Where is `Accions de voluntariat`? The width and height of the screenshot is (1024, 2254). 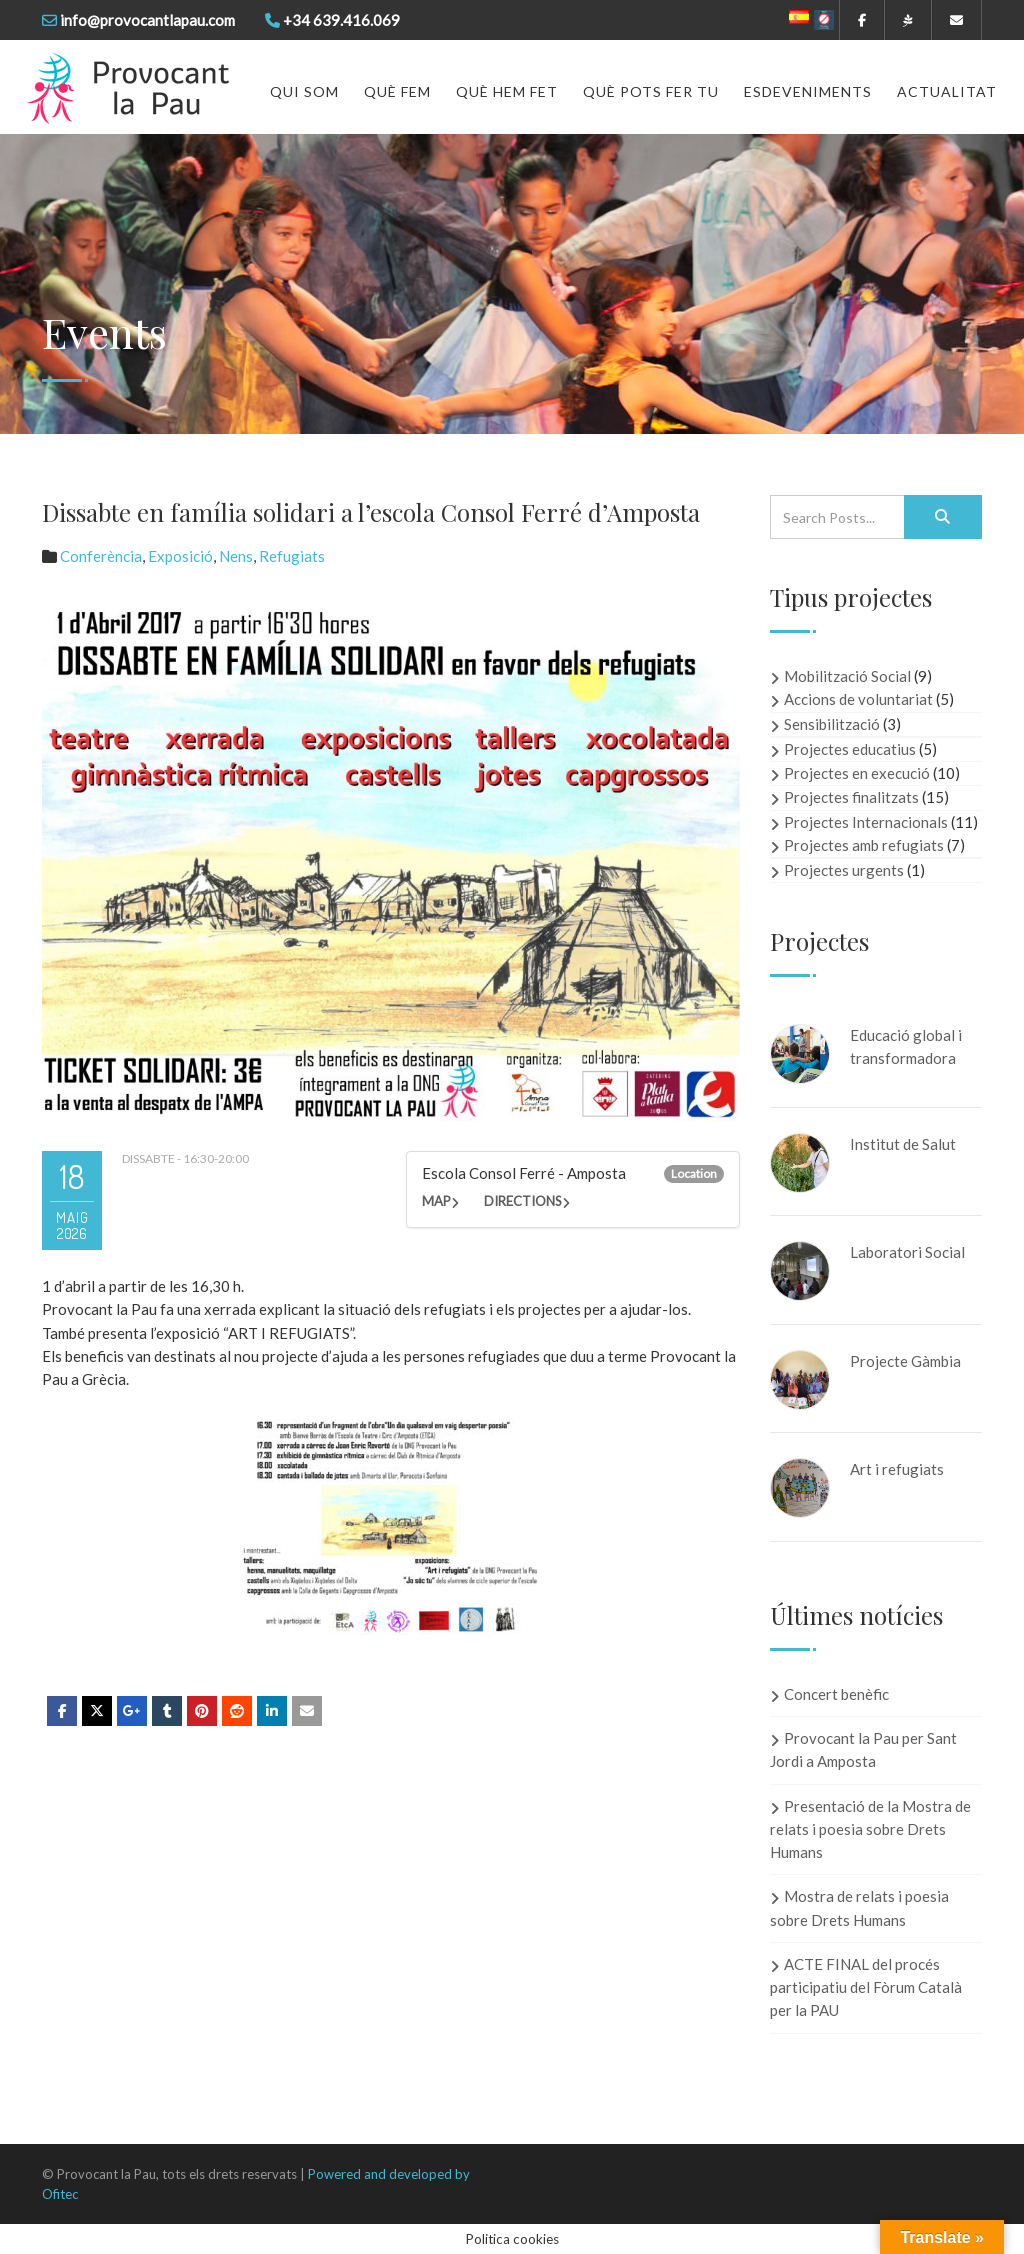 Accions de voluntariat is located at coordinates (858, 699).